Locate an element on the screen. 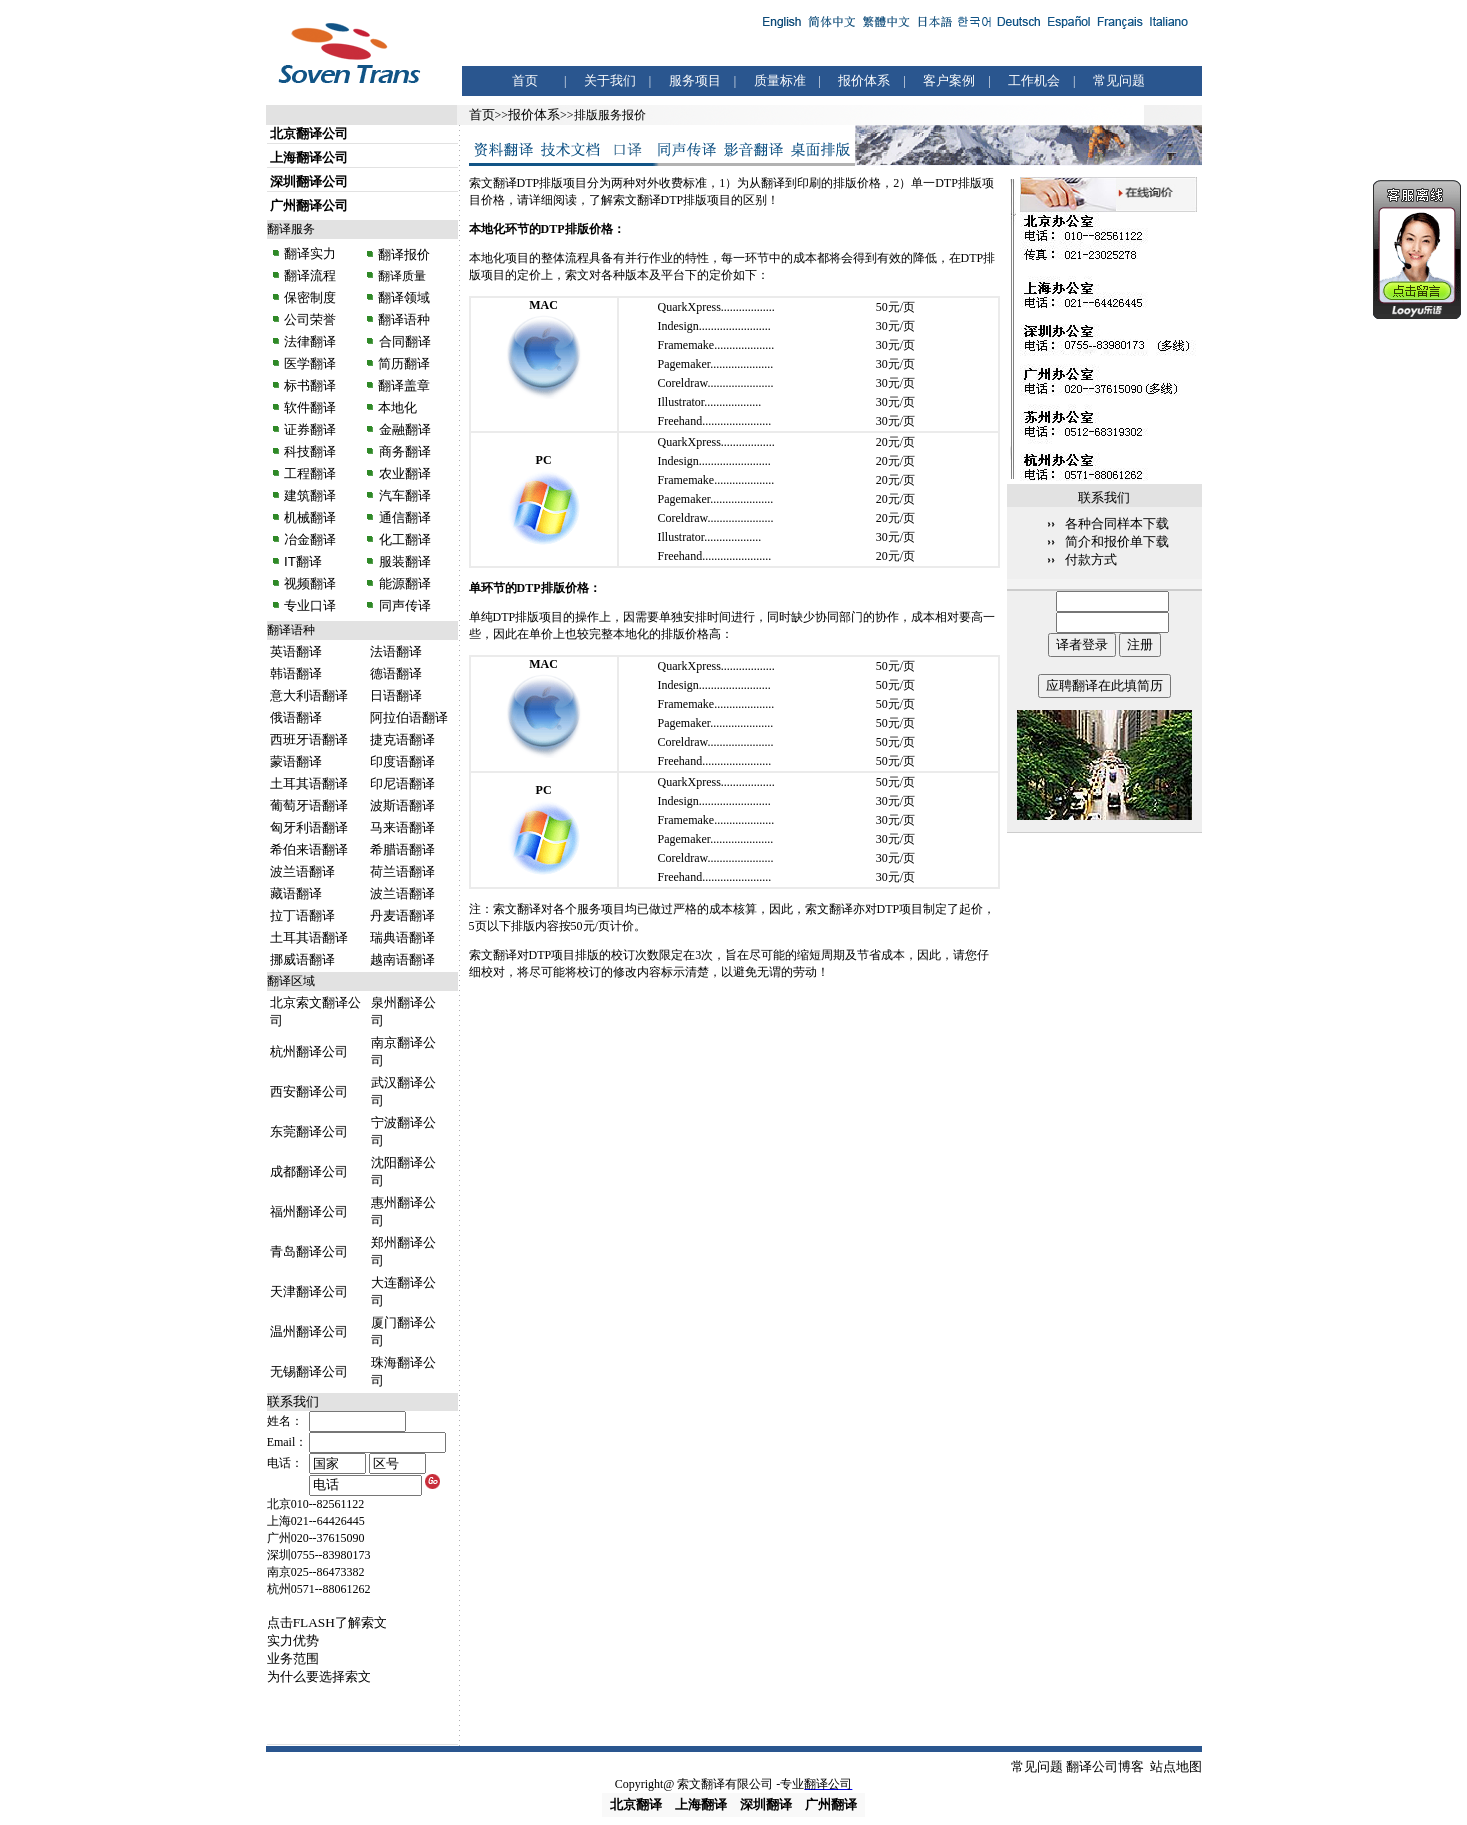  西安翻译公司 is located at coordinates (309, 1091).